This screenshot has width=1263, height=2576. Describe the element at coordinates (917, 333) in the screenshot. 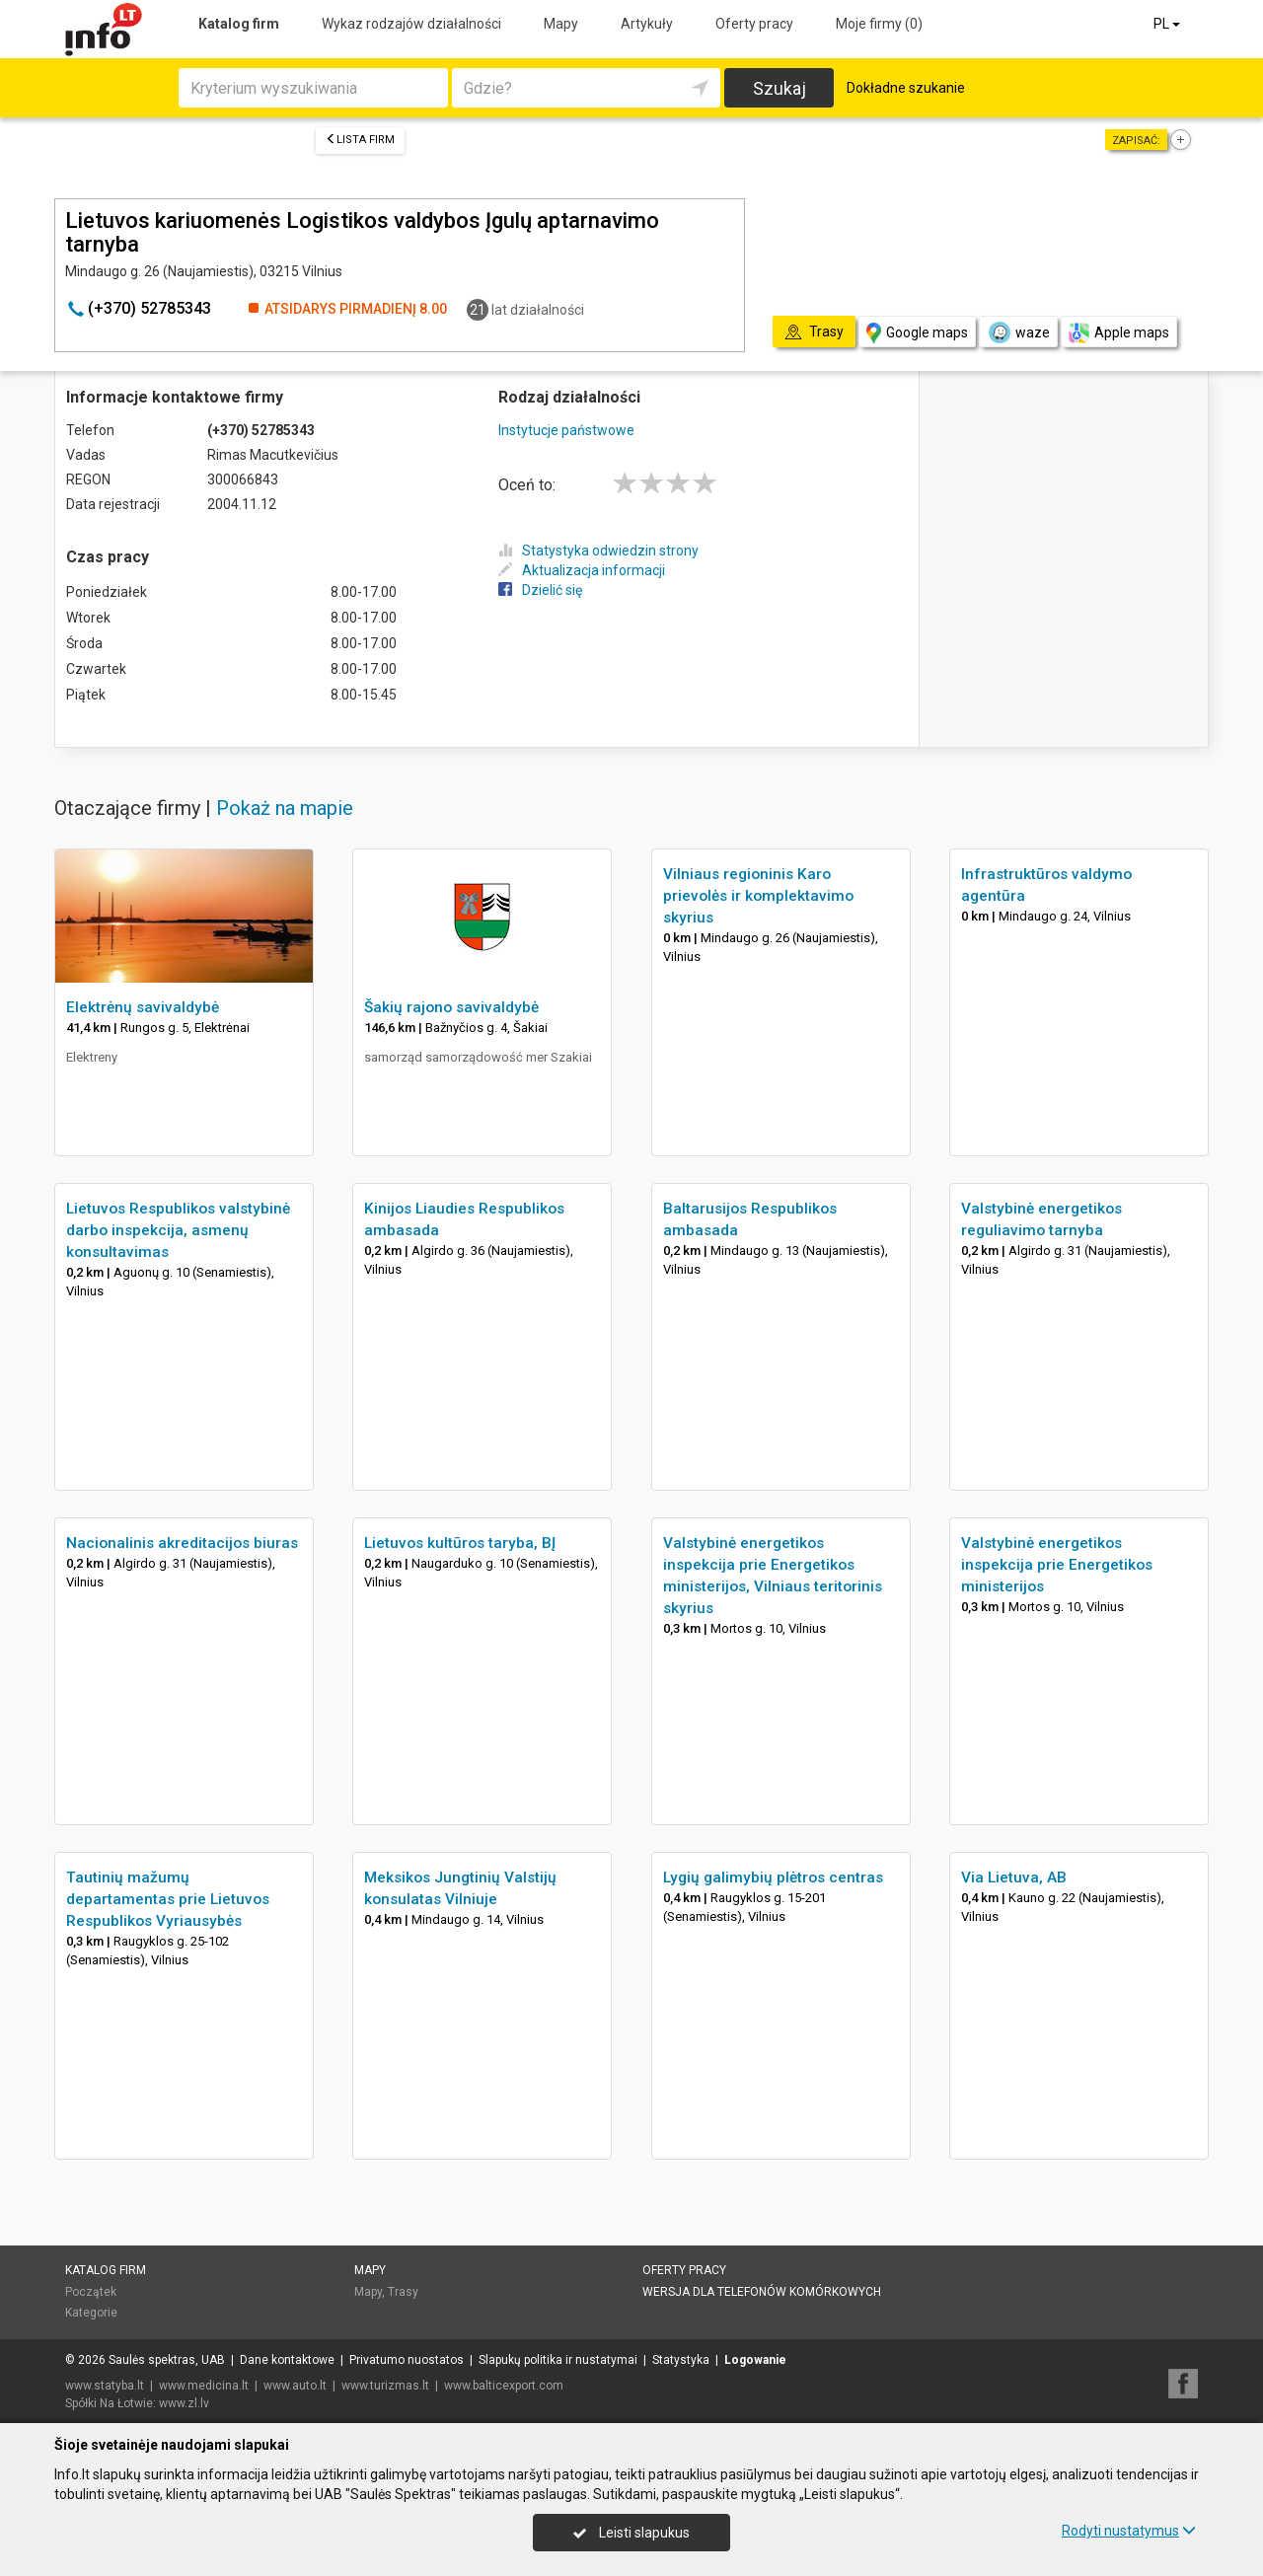

I see `Google maps` at that location.